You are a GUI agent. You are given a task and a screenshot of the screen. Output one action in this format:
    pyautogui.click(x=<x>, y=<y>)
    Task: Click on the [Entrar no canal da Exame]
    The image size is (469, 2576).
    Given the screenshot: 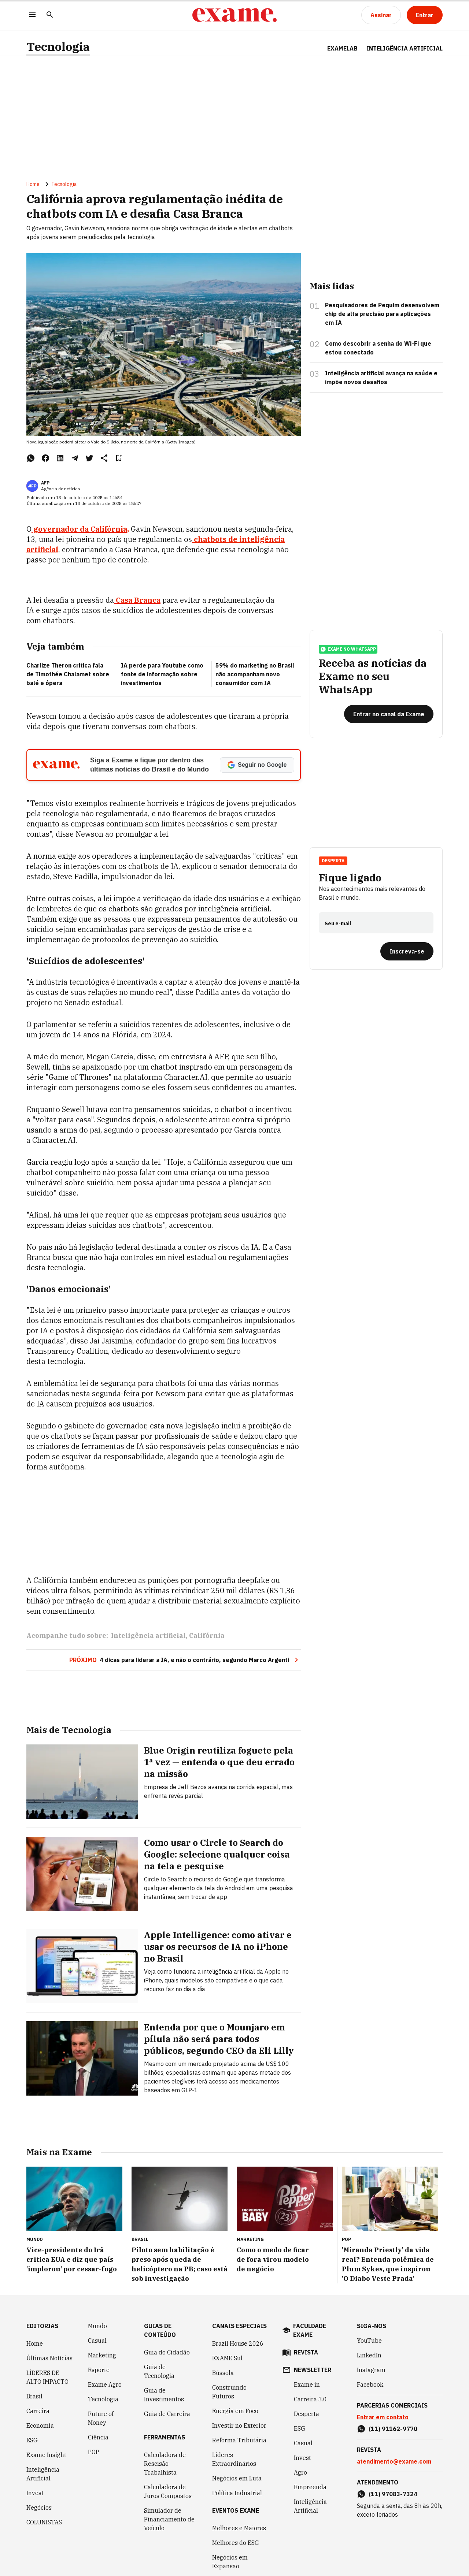 What is the action you would take?
    pyautogui.click(x=388, y=714)
    